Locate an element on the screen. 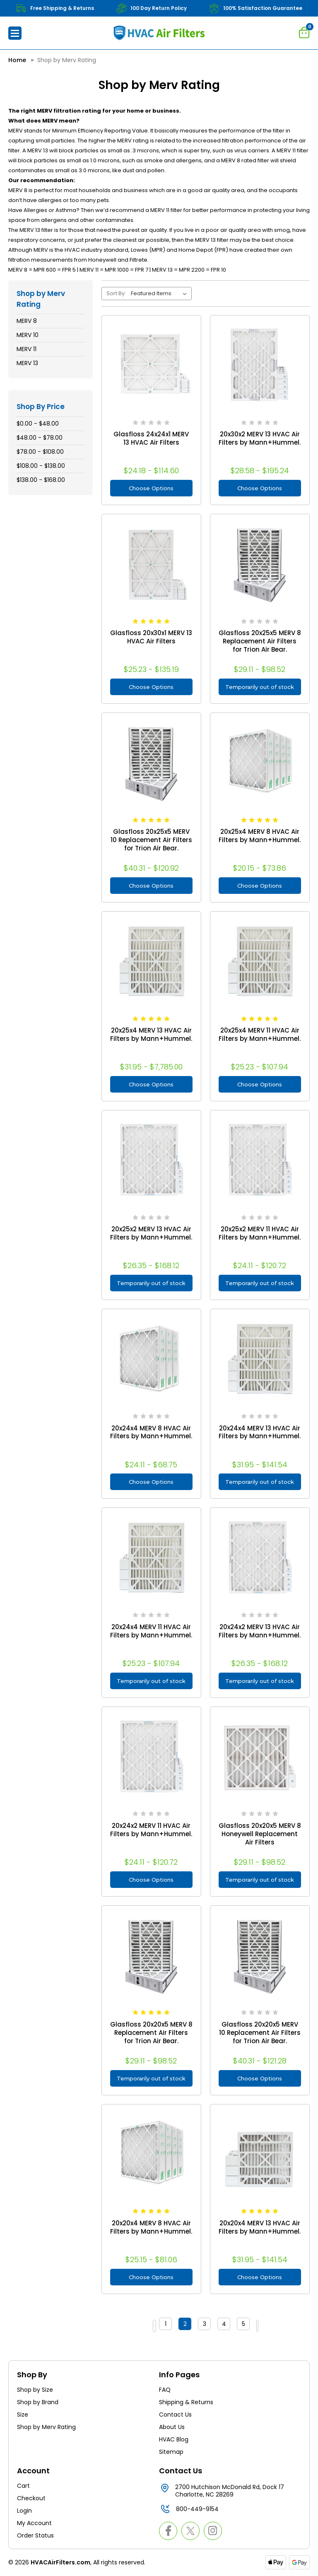  [button] is located at coordinates (15, 33).